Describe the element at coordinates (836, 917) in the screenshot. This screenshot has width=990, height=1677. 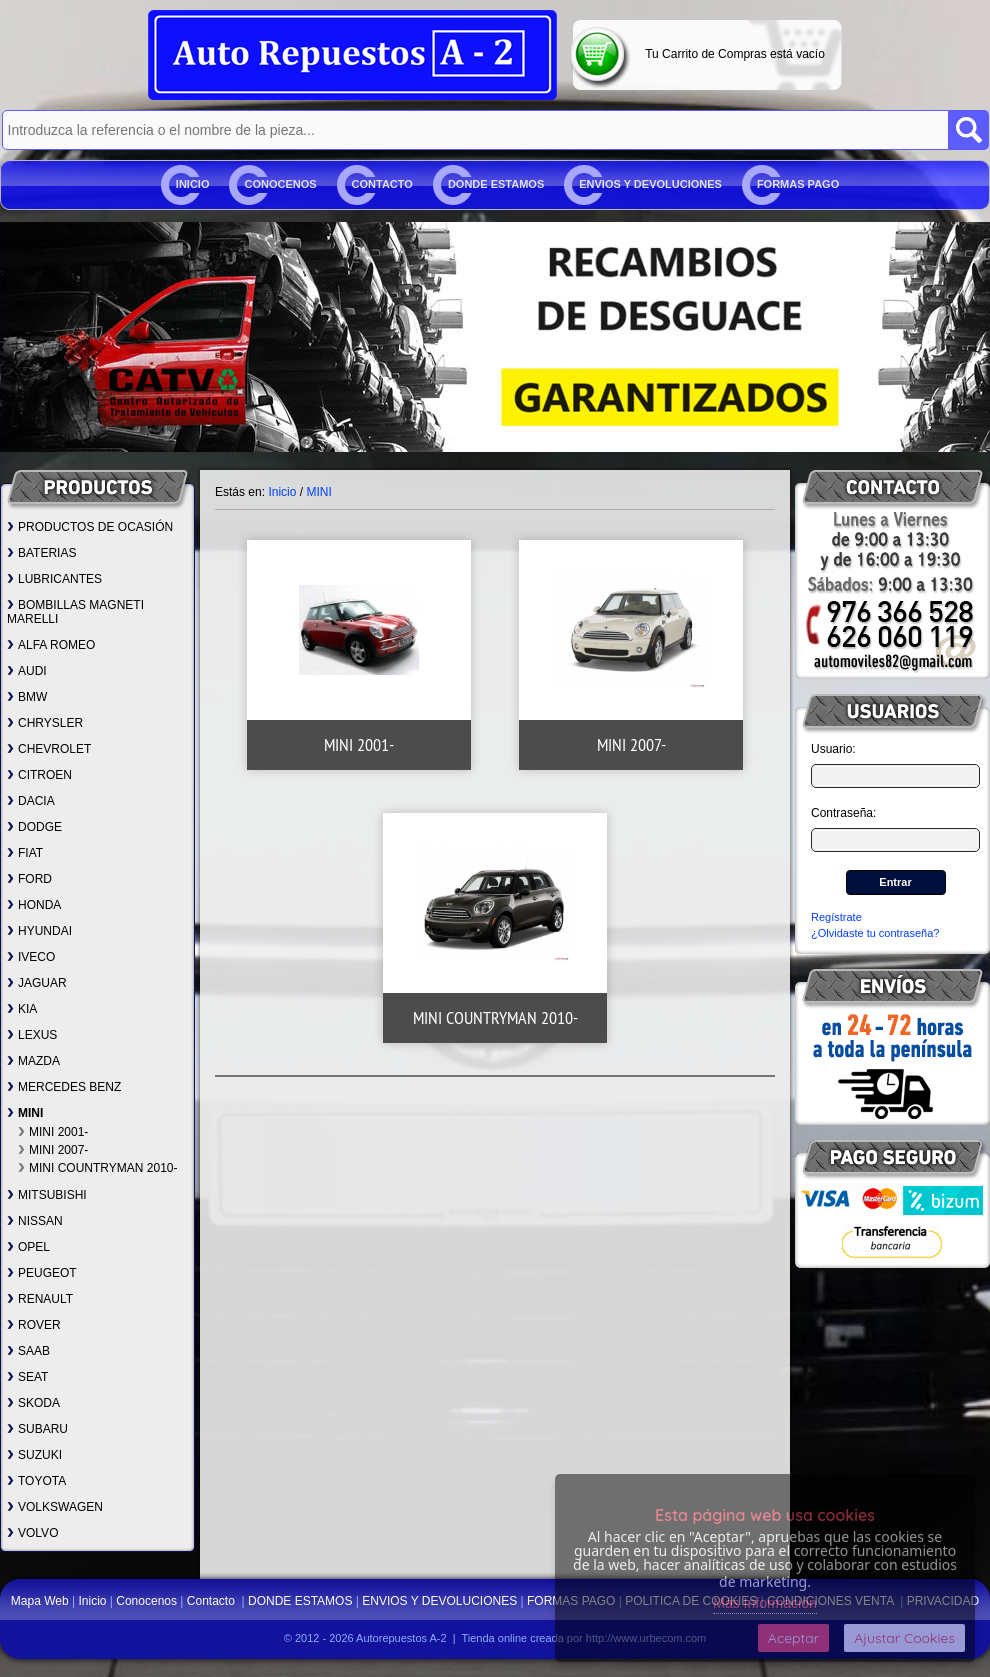
I see `Regístrate` at that location.